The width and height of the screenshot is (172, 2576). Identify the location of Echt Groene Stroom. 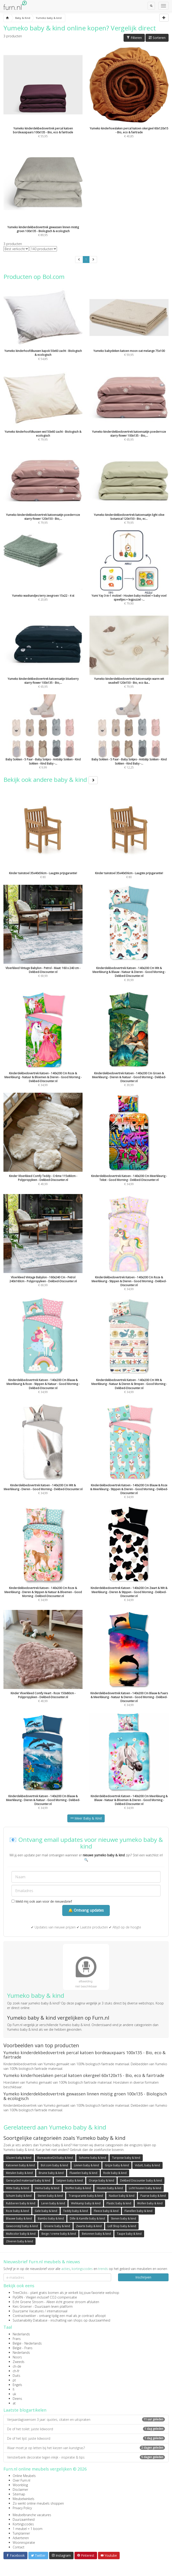
(28, 2302).